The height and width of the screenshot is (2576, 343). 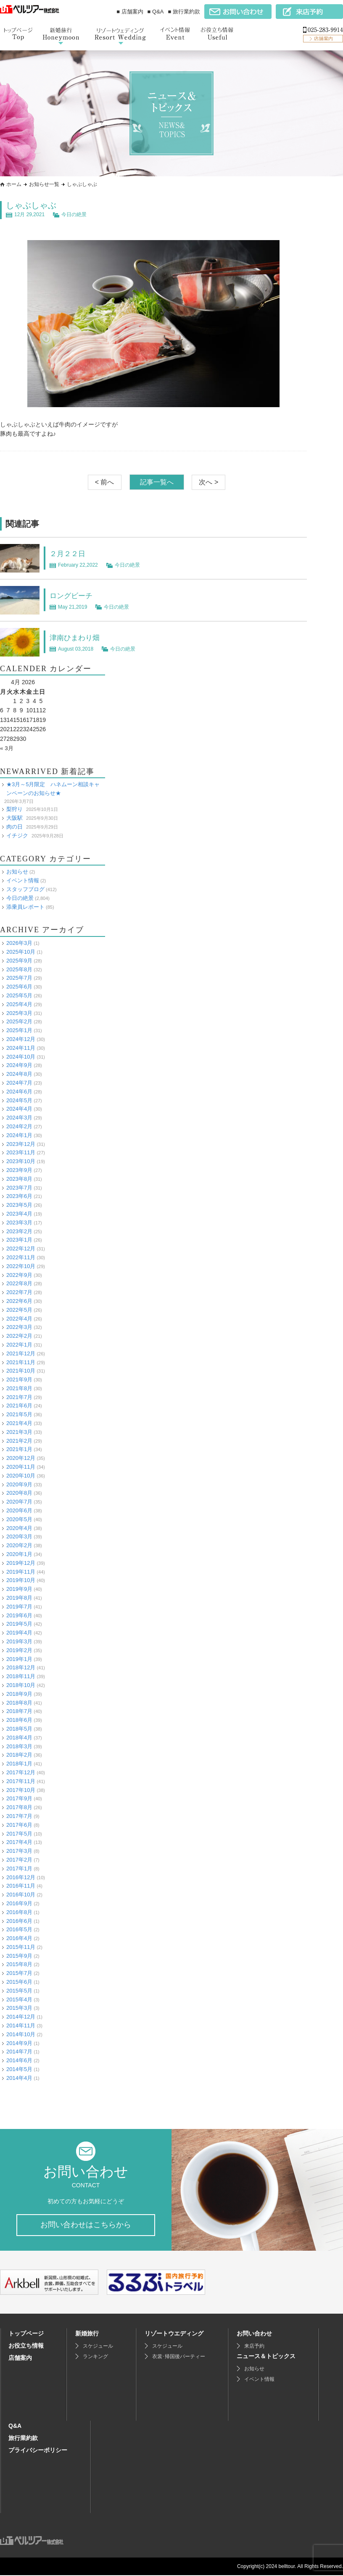 I want to click on 2019年3月, so click(x=19, y=1641).